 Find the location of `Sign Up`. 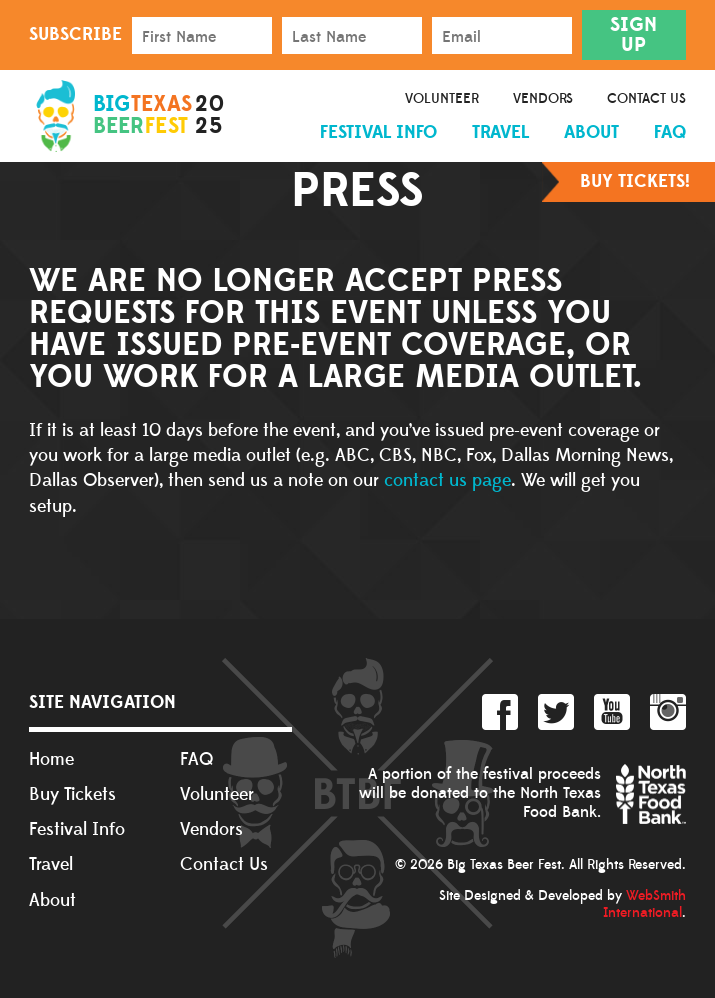

Sign Up is located at coordinates (633, 35).